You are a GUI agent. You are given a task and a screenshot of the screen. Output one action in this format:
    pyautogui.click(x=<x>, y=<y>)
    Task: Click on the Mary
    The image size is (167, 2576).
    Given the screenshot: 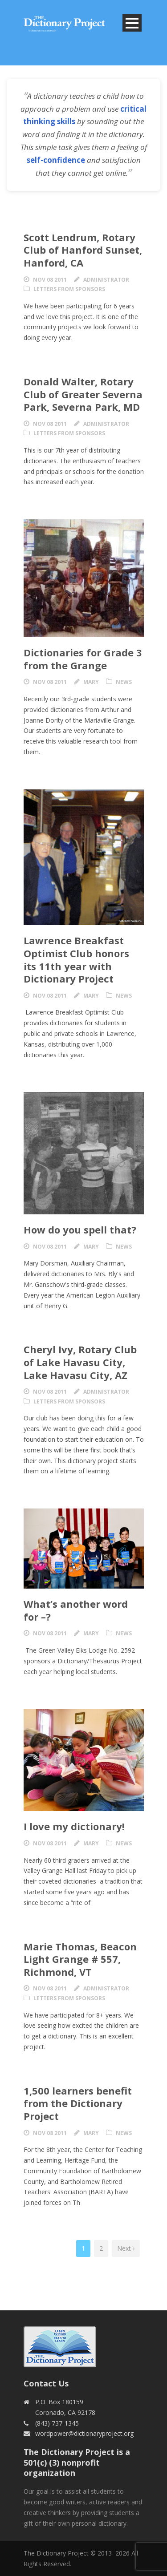 What is the action you would take?
    pyautogui.click(x=91, y=682)
    